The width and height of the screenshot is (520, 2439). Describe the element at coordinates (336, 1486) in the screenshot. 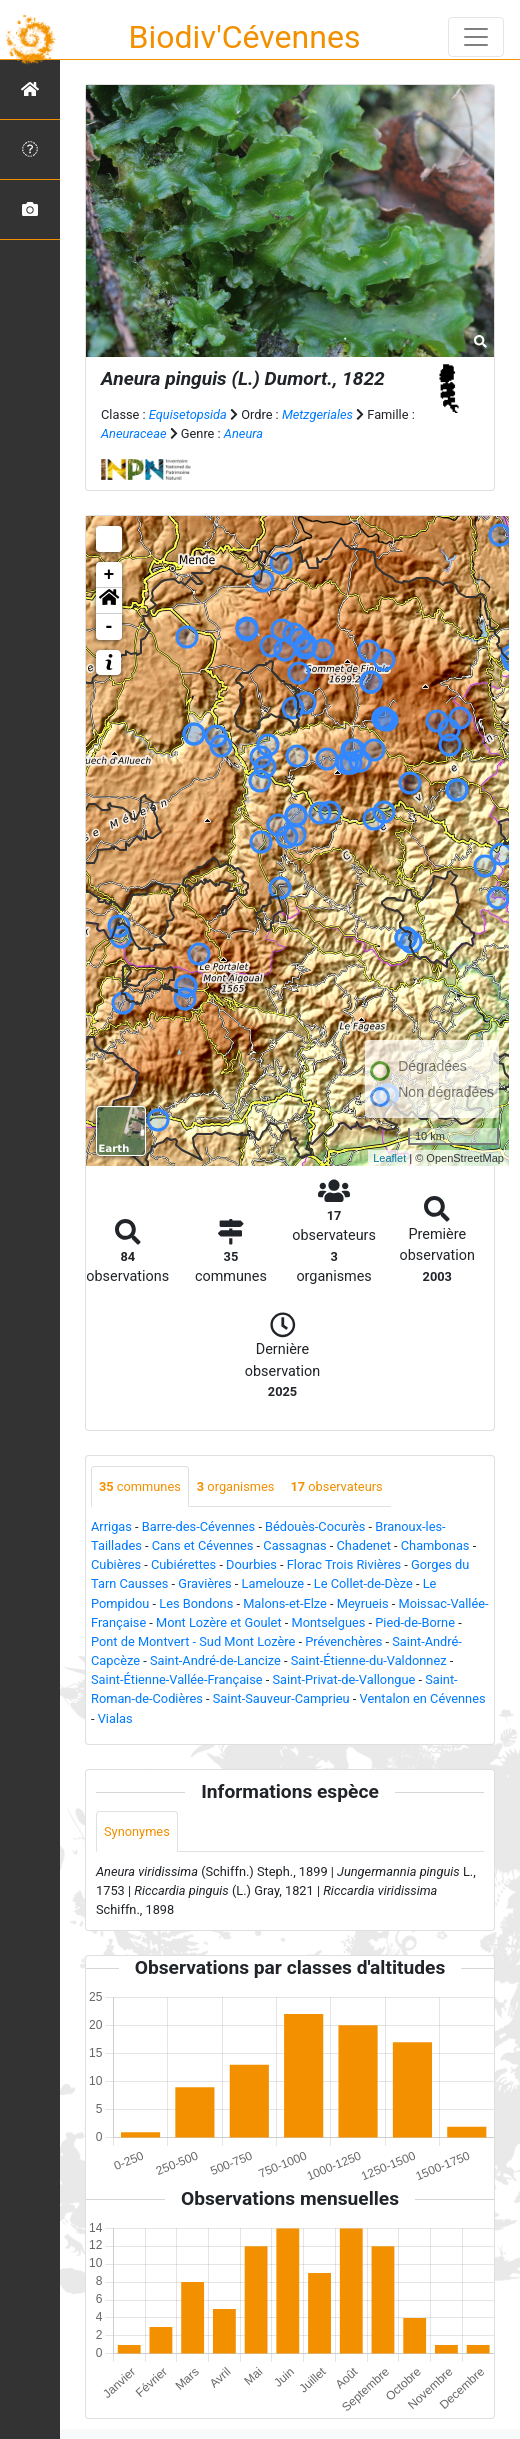

I see `observateurs` at that location.